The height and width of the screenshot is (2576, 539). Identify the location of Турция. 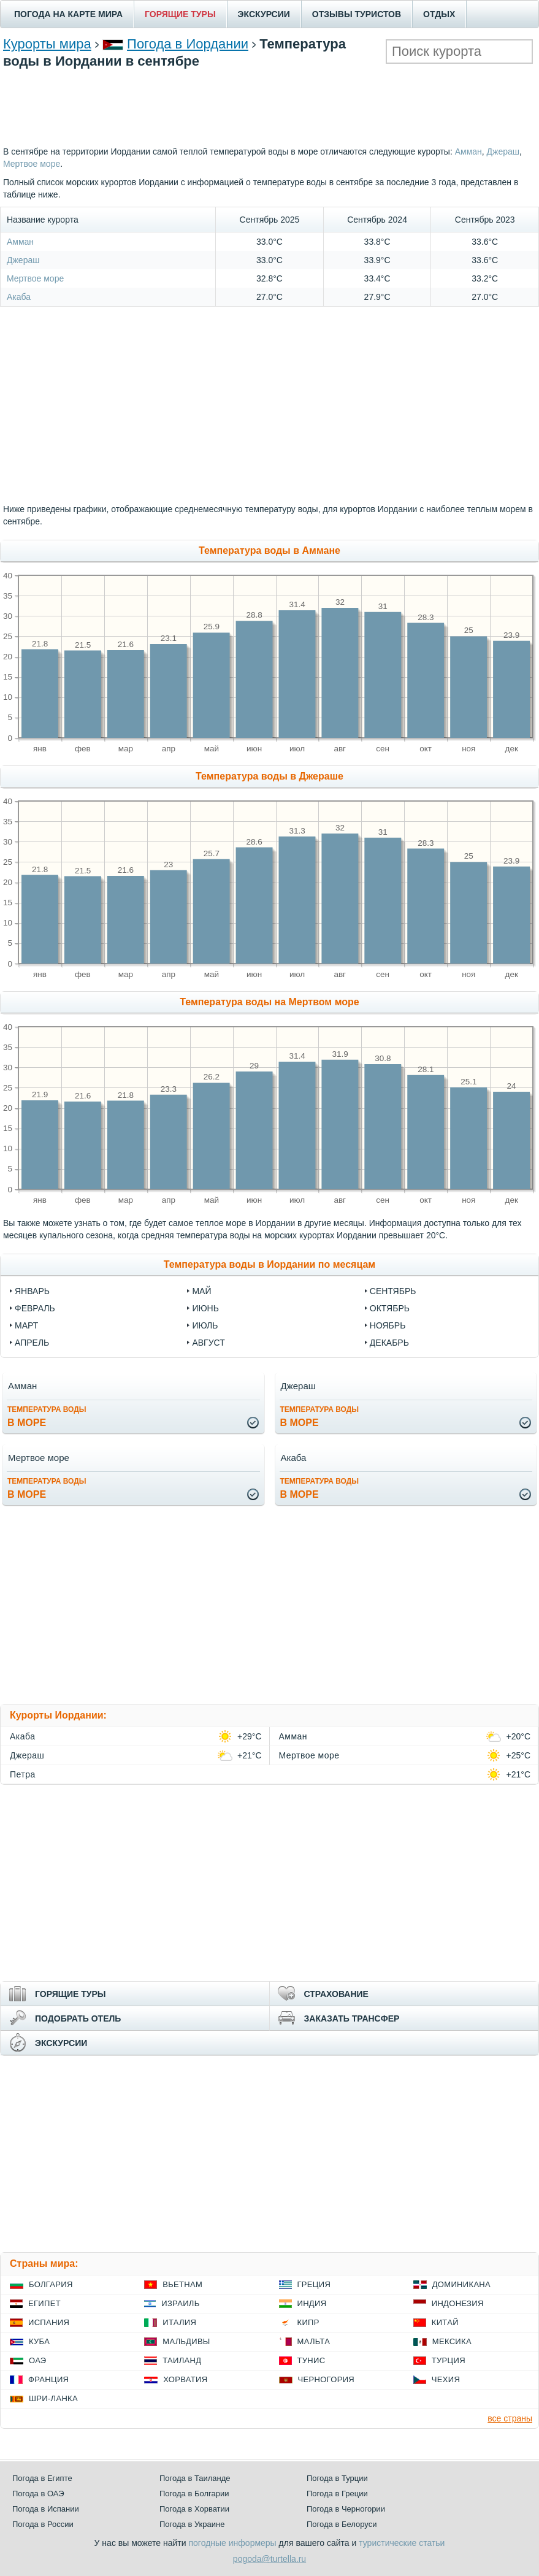
(448, 2360).